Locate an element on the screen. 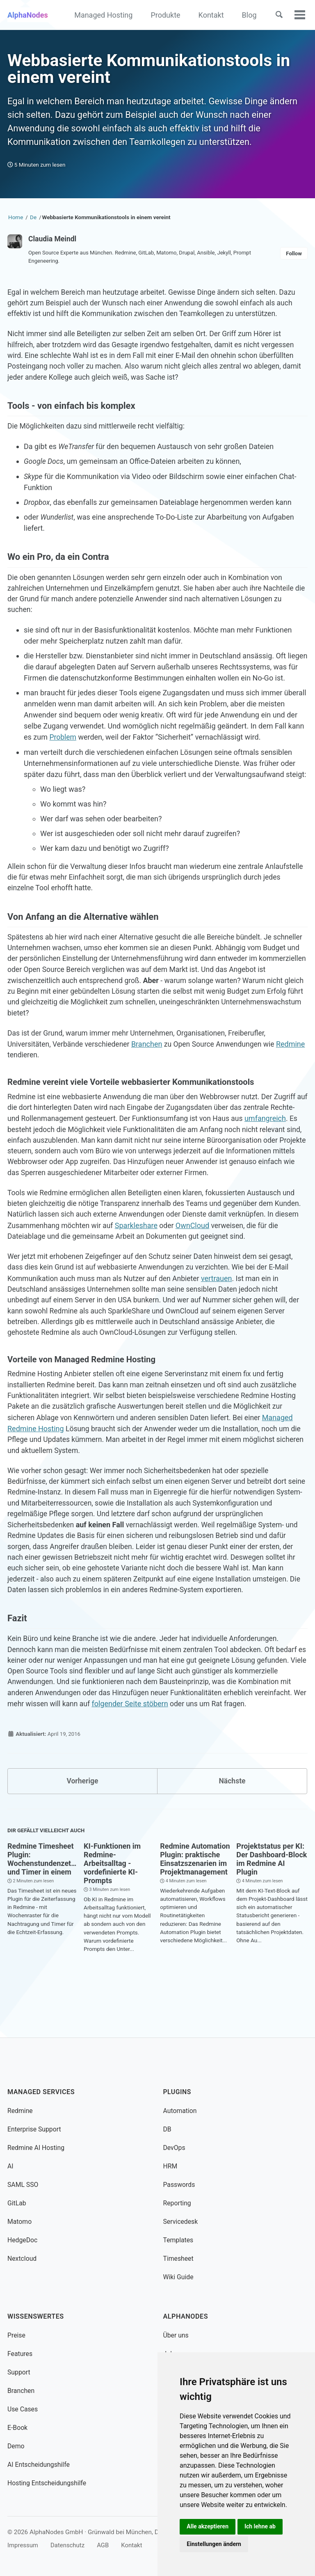 The width and height of the screenshot is (315, 2576). vertrauen is located at coordinates (221, 1308).